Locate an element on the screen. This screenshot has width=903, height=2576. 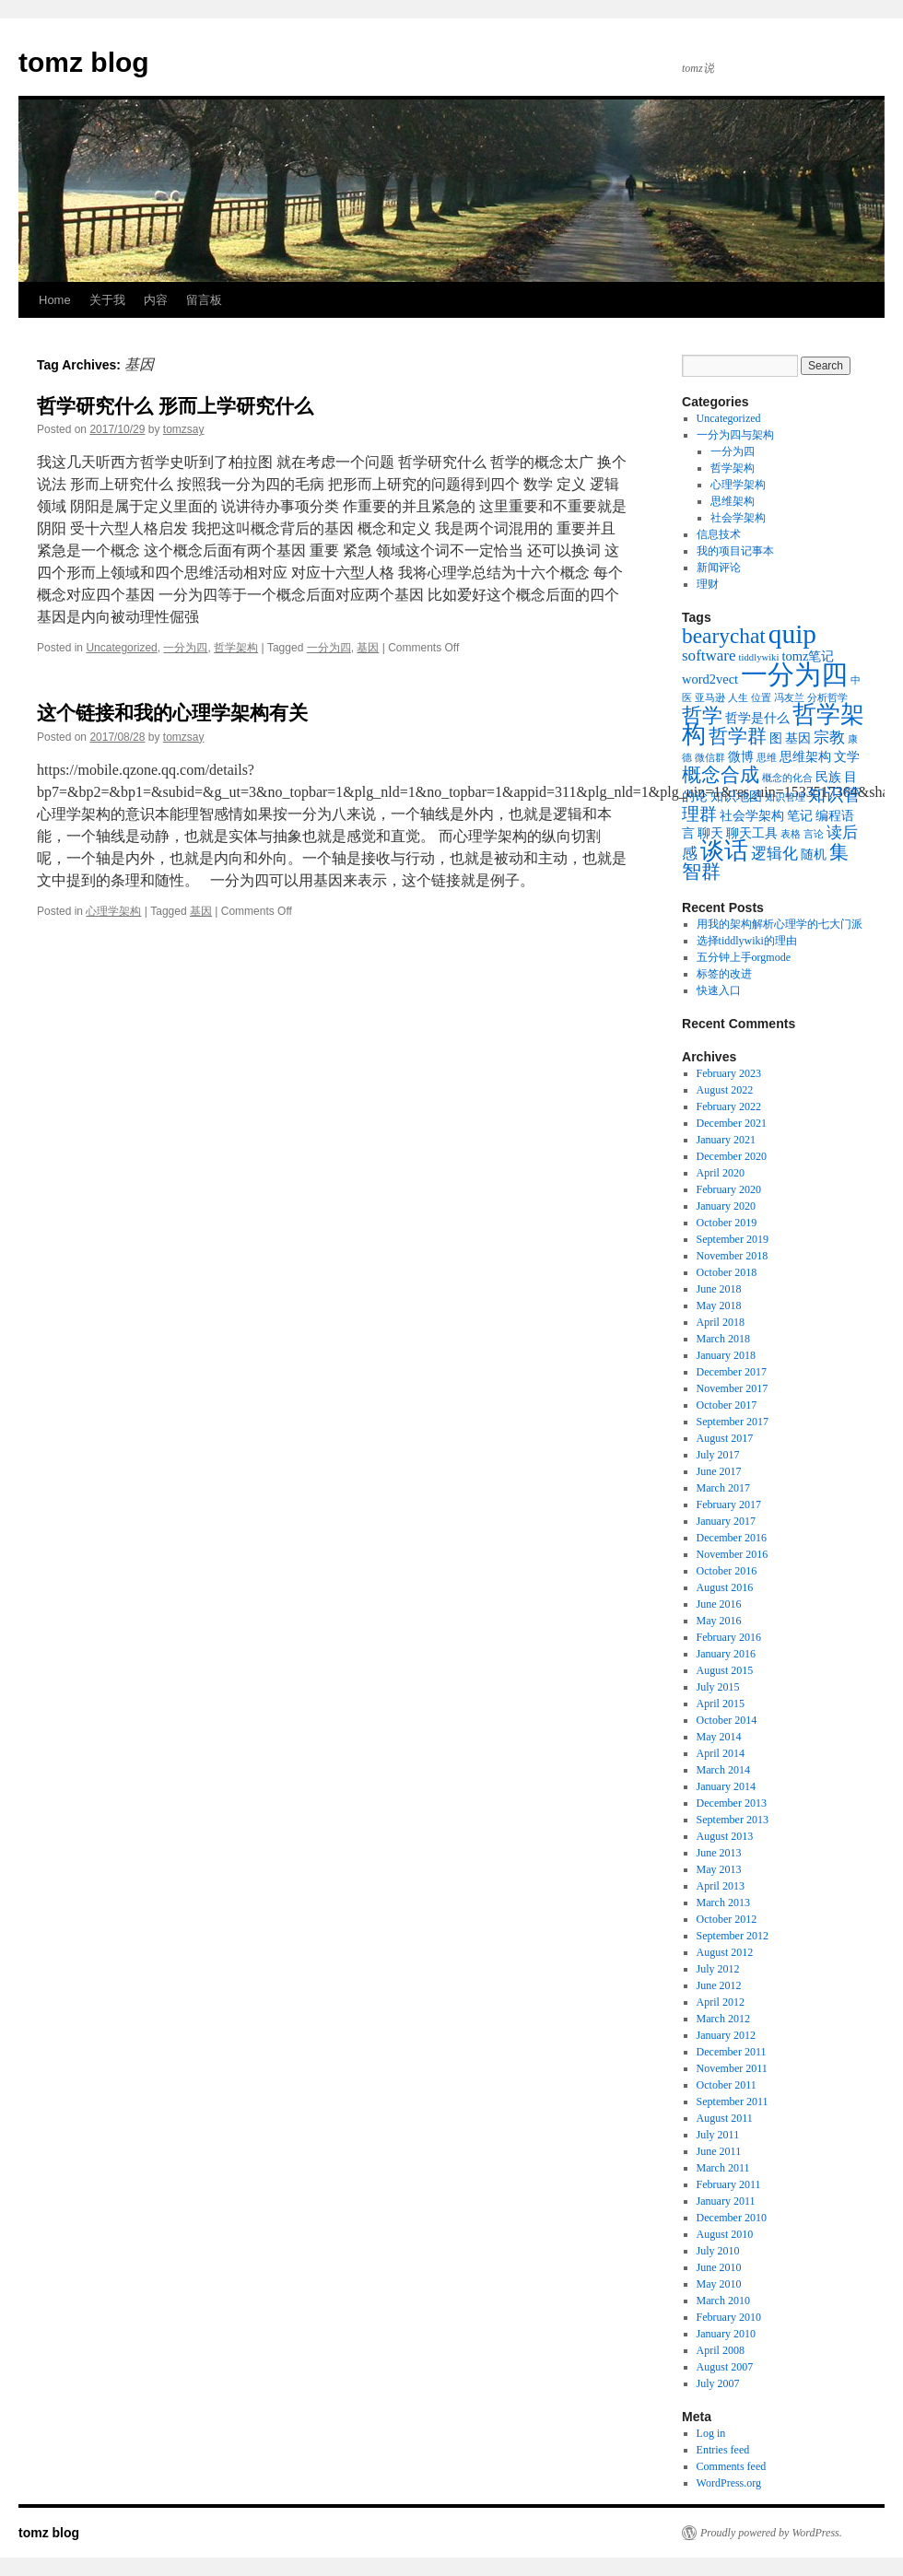
tomz笔记 [tomz笔记 (2 items)] is located at coordinates (807, 656).